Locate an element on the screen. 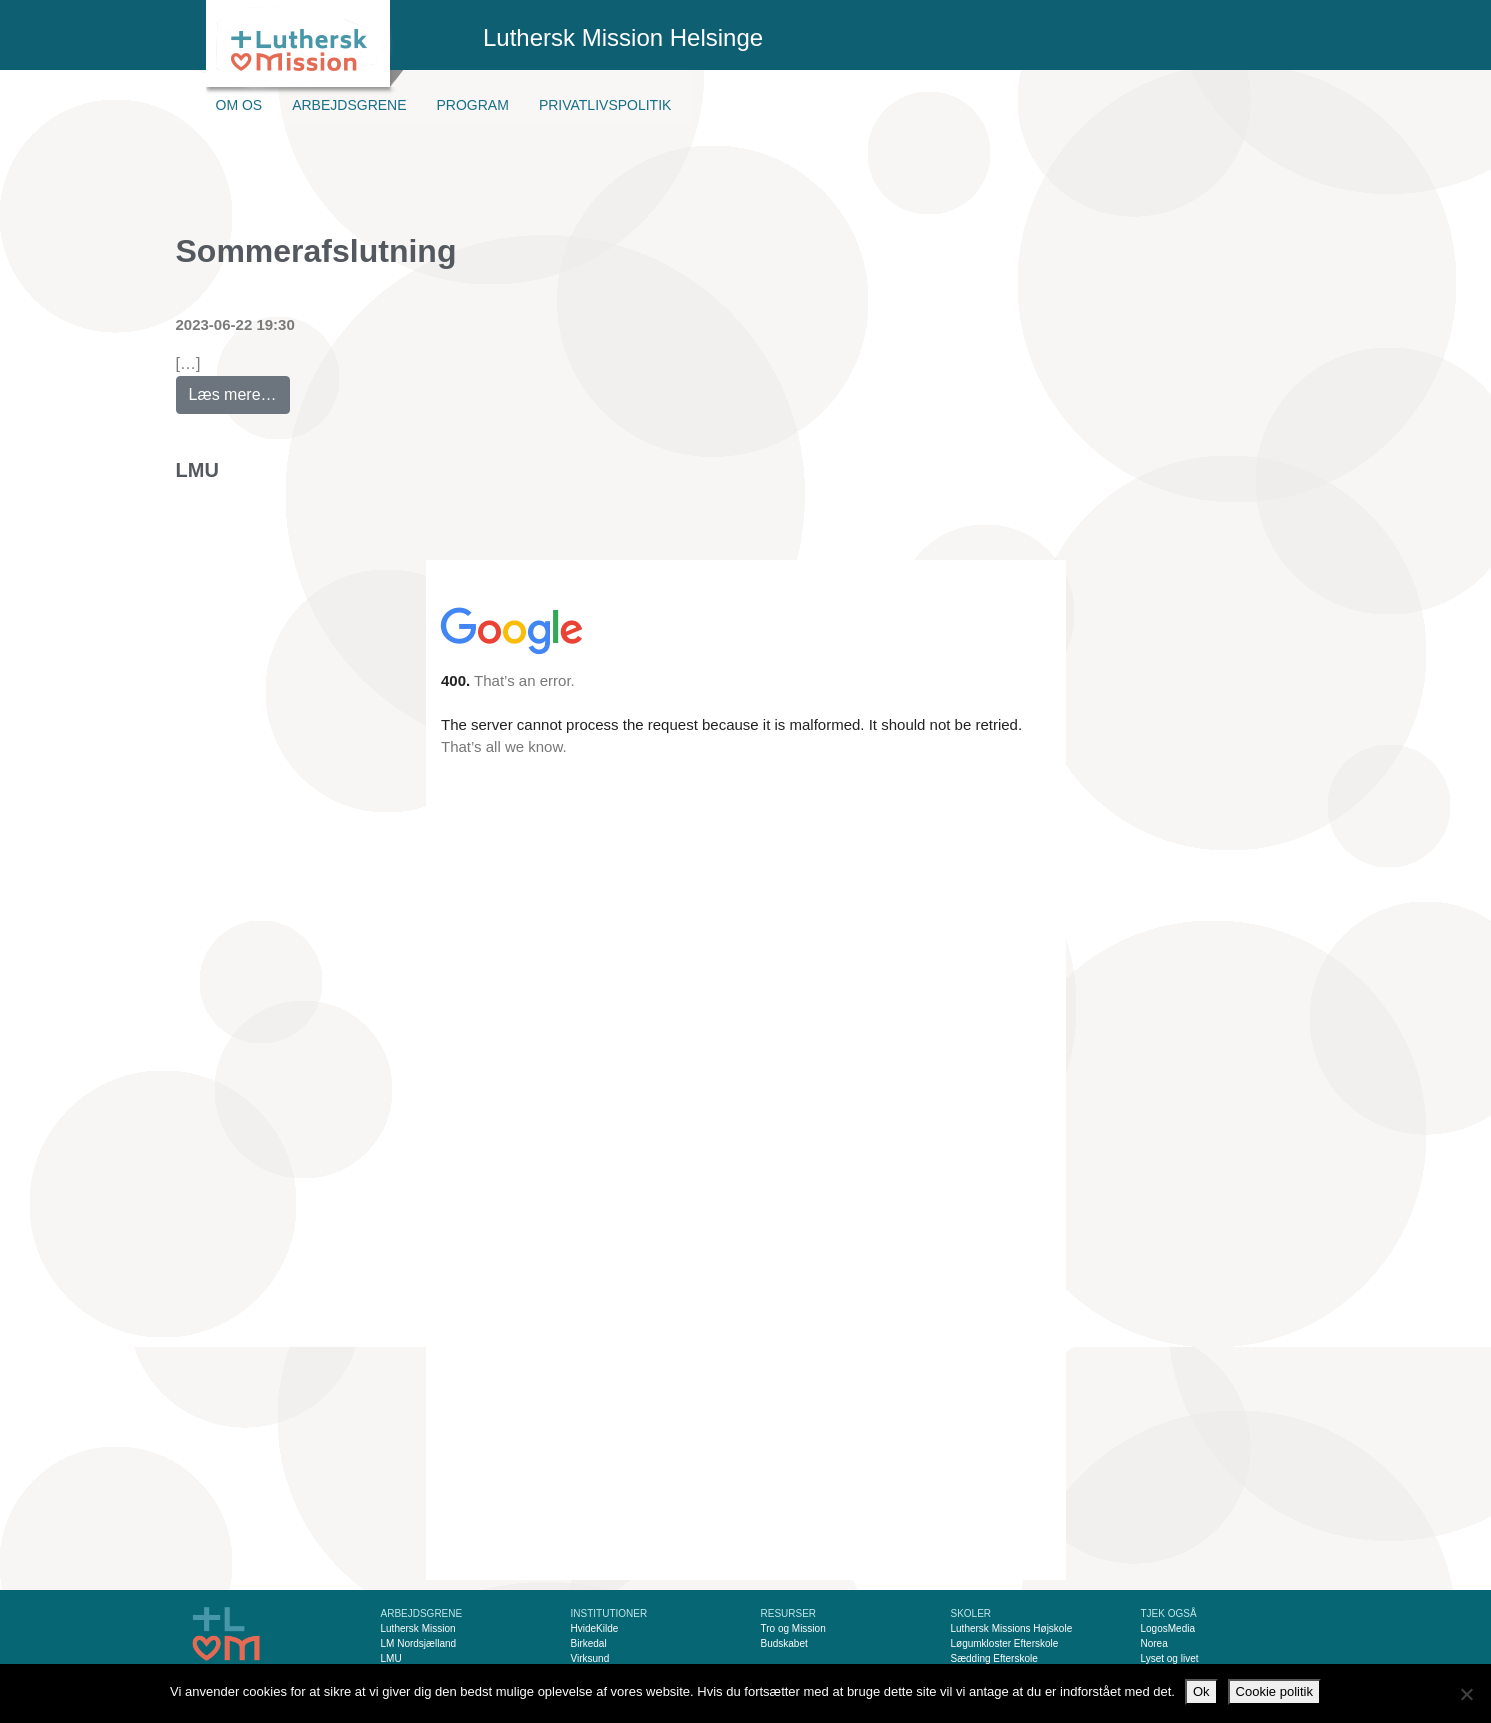 Image resolution: width=1491 pixels, height=1723 pixels. Luthersk Mission Helsinge is located at coordinates (623, 37).